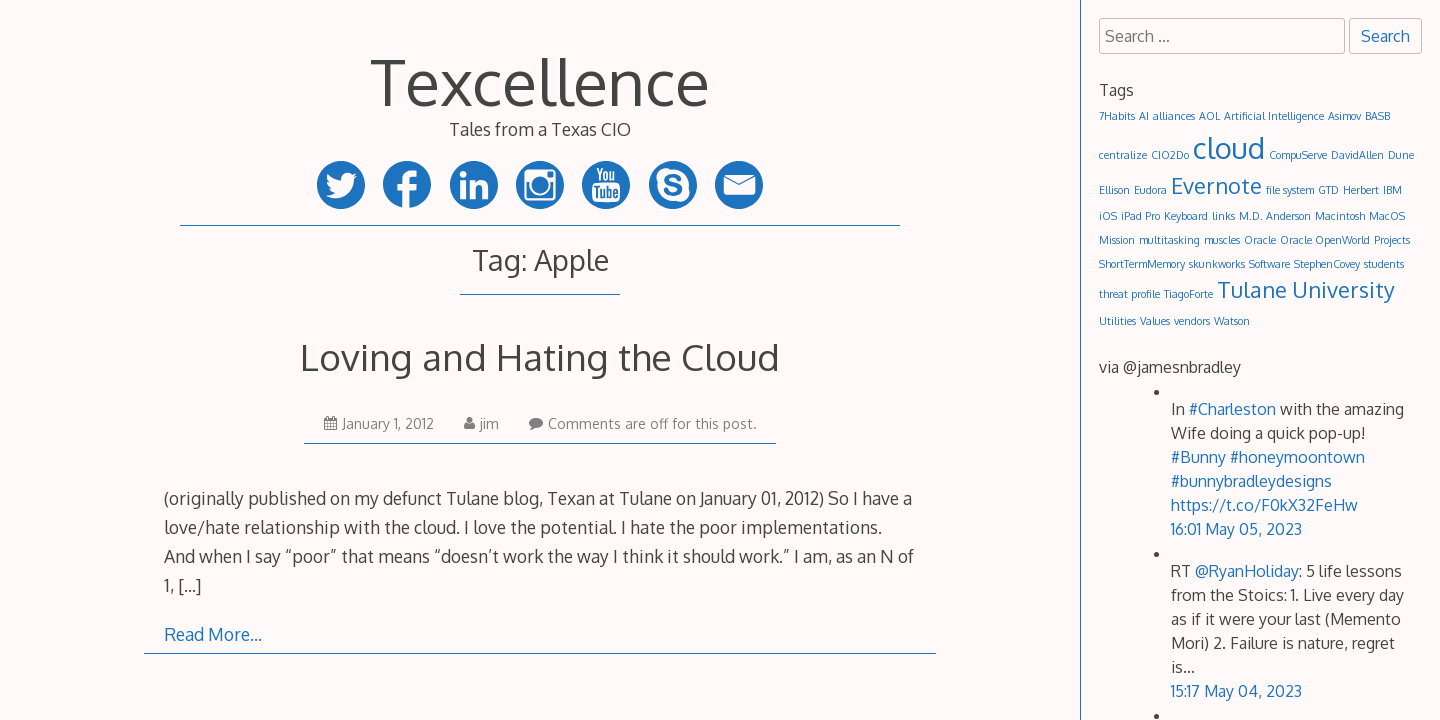 The height and width of the screenshot is (720, 1440). I want to click on https://t.co/F0kX32FeHw, so click(1264, 505).